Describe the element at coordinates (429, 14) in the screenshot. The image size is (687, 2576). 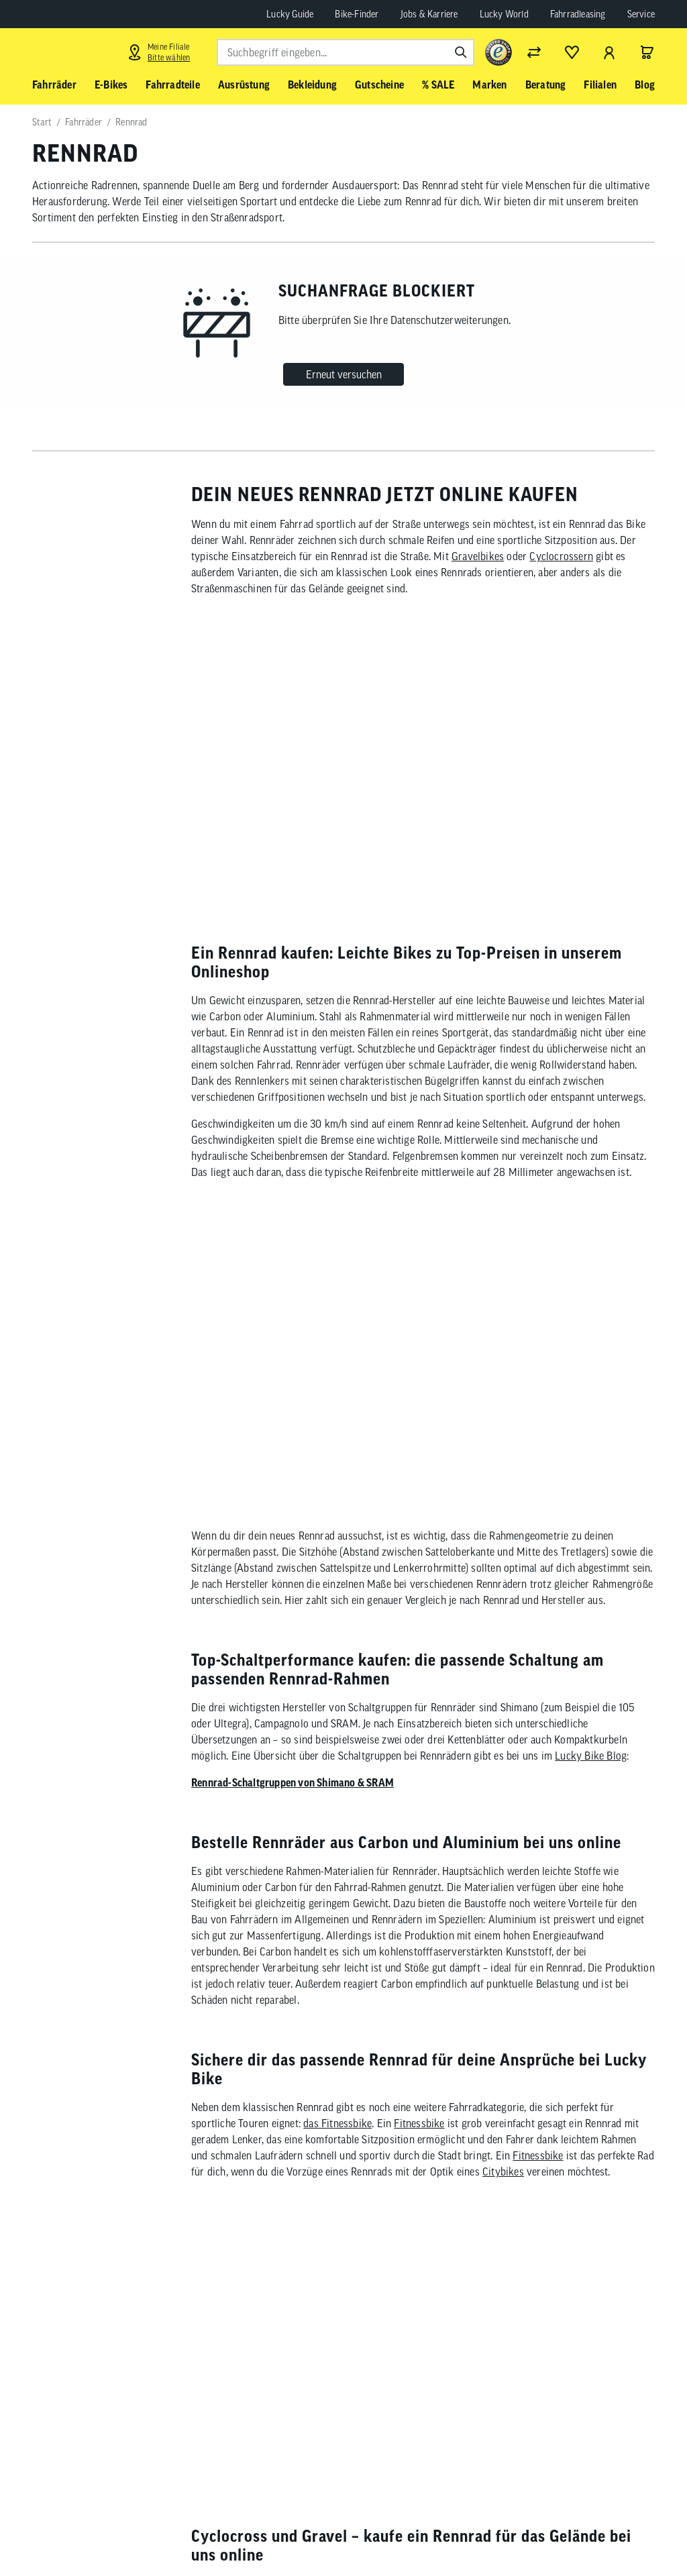
I see `Jobs & Karriere` at that location.